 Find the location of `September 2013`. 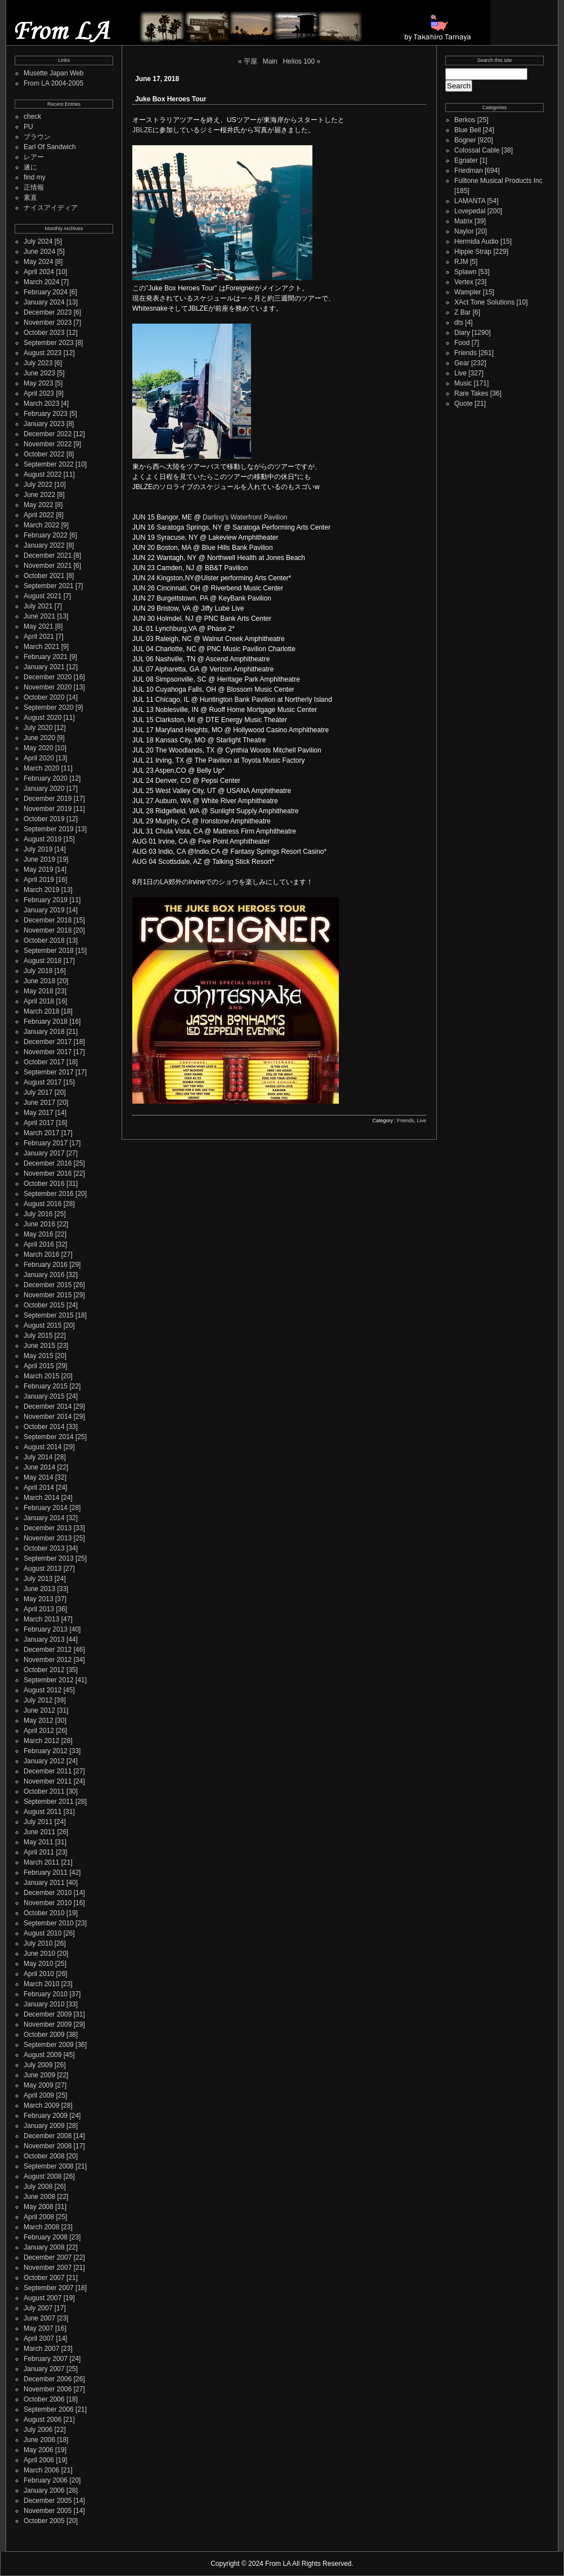

September 2013 is located at coordinates (49, 1558).